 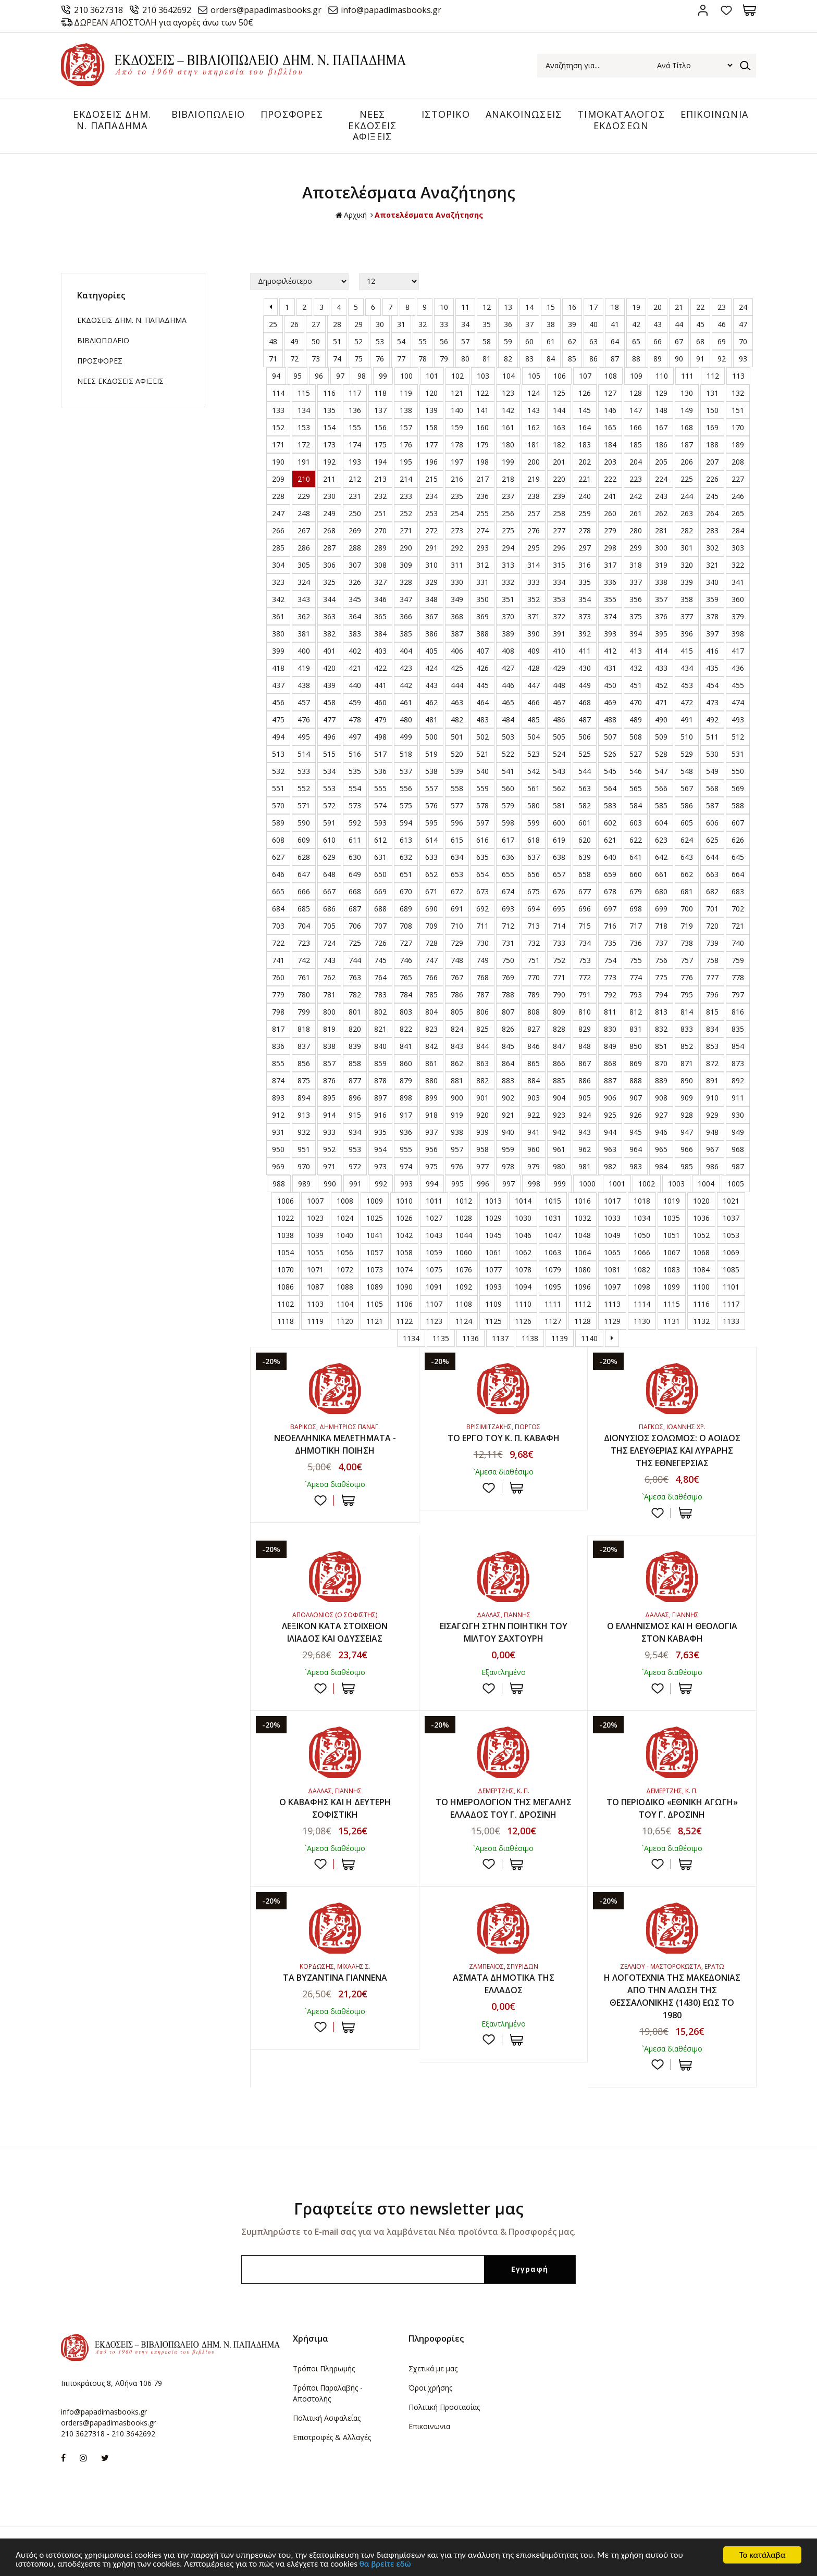 What do you see at coordinates (686, 1063) in the screenshot?
I see `871` at bounding box center [686, 1063].